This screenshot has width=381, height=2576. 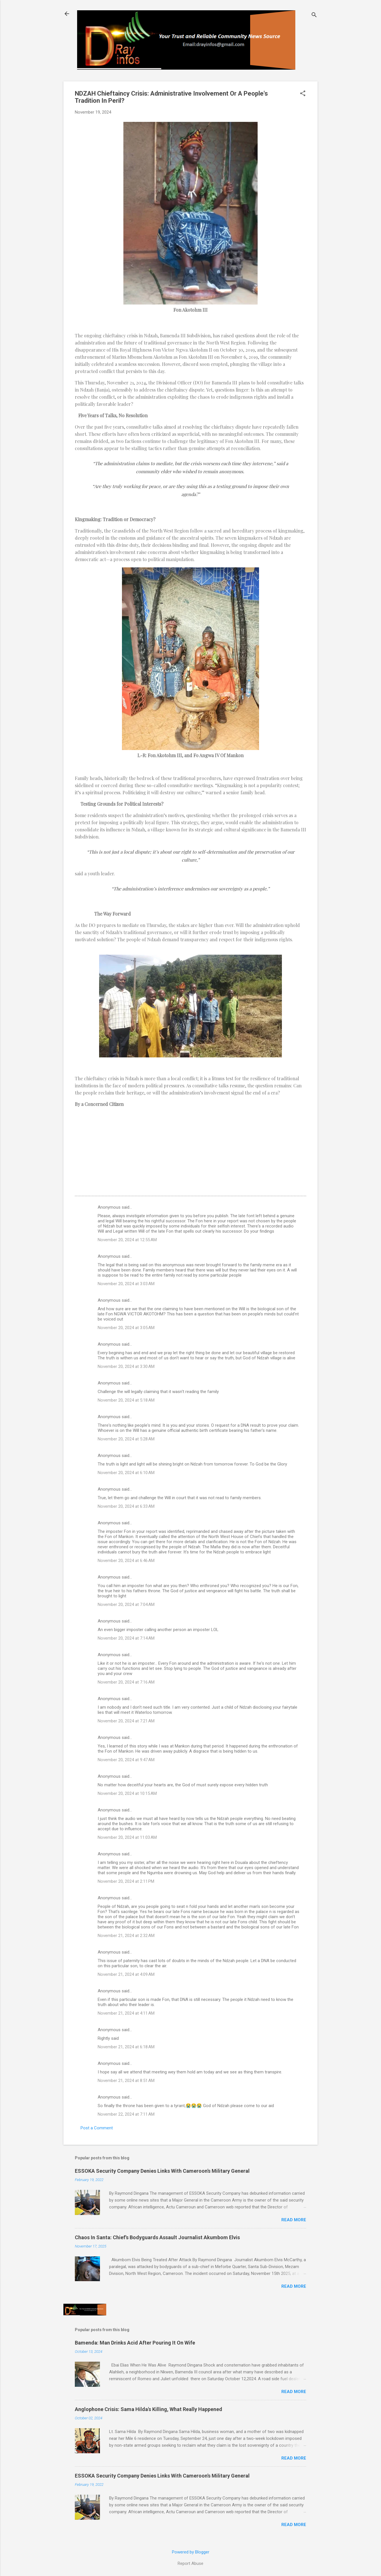 I want to click on November 20, 2024 at 3:03 AM, so click(x=126, y=1283).